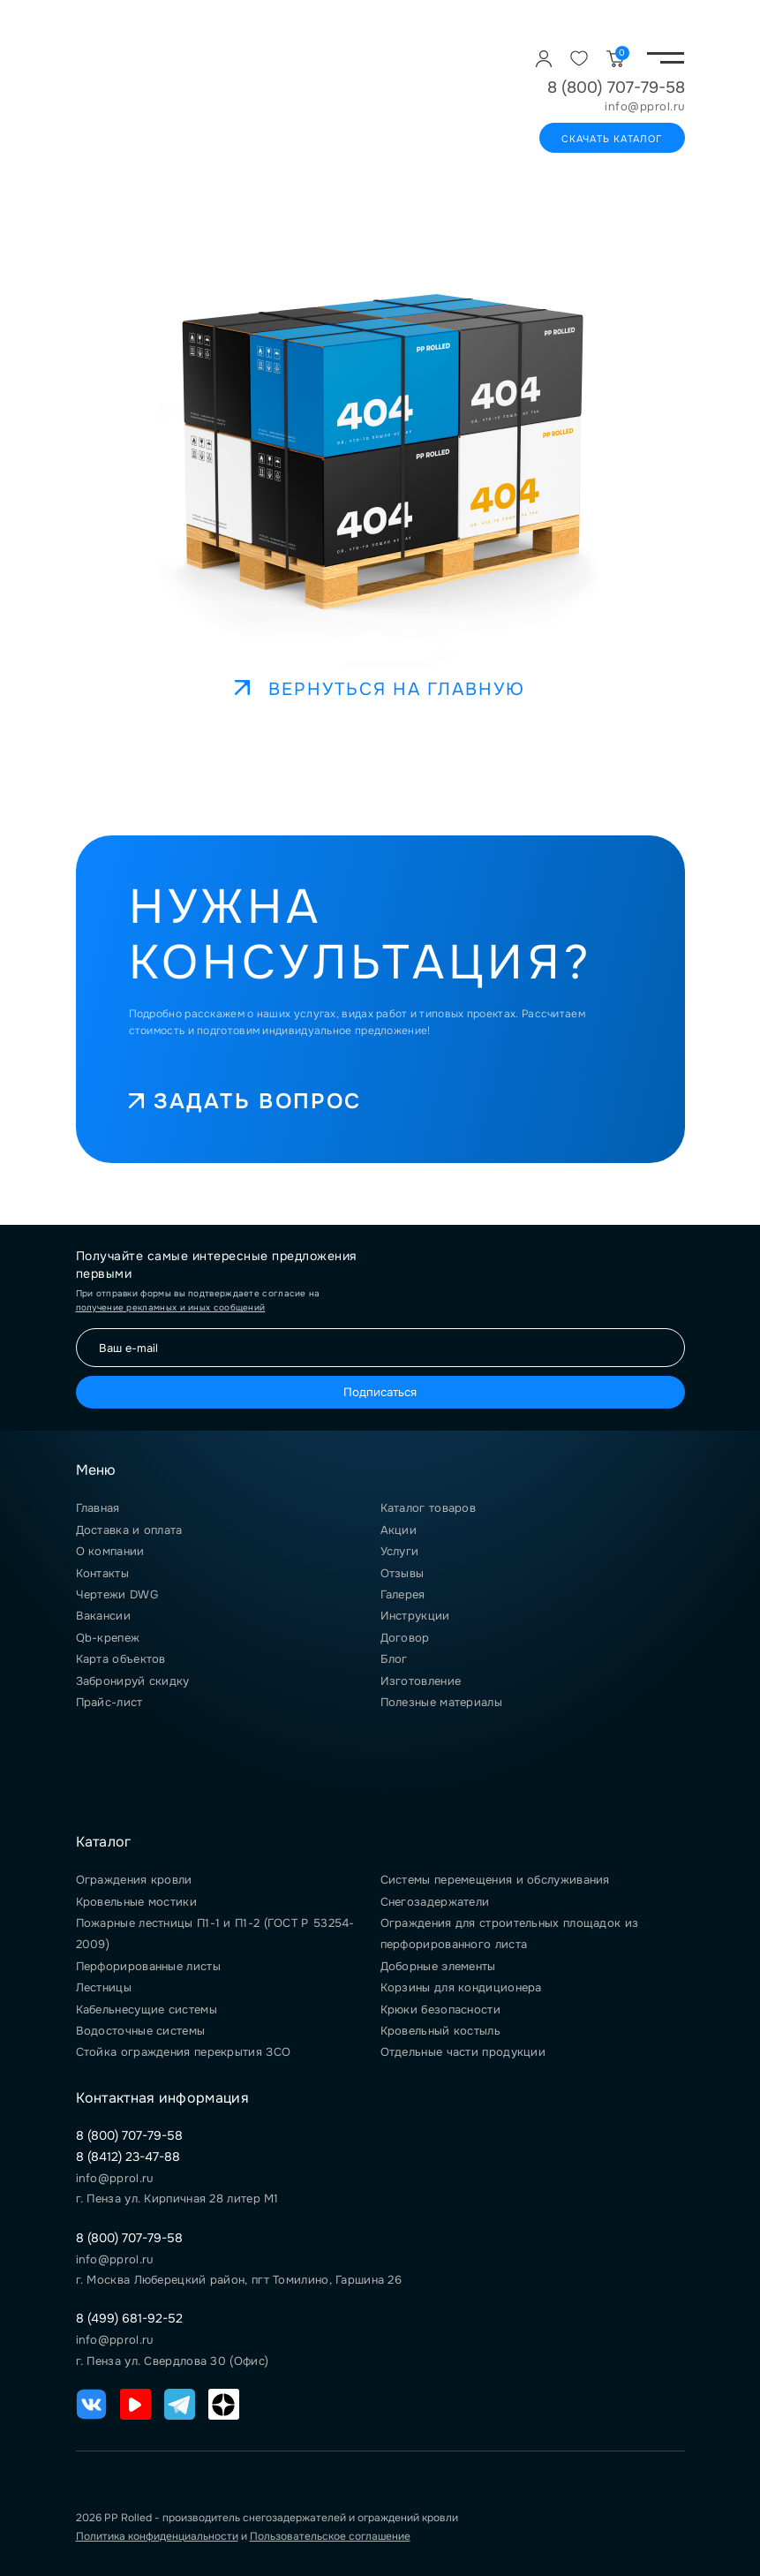 The height and width of the screenshot is (2576, 760). Describe the element at coordinates (171, 1307) in the screenshot. I see `получение рекламных и иных сообщений` at that location.